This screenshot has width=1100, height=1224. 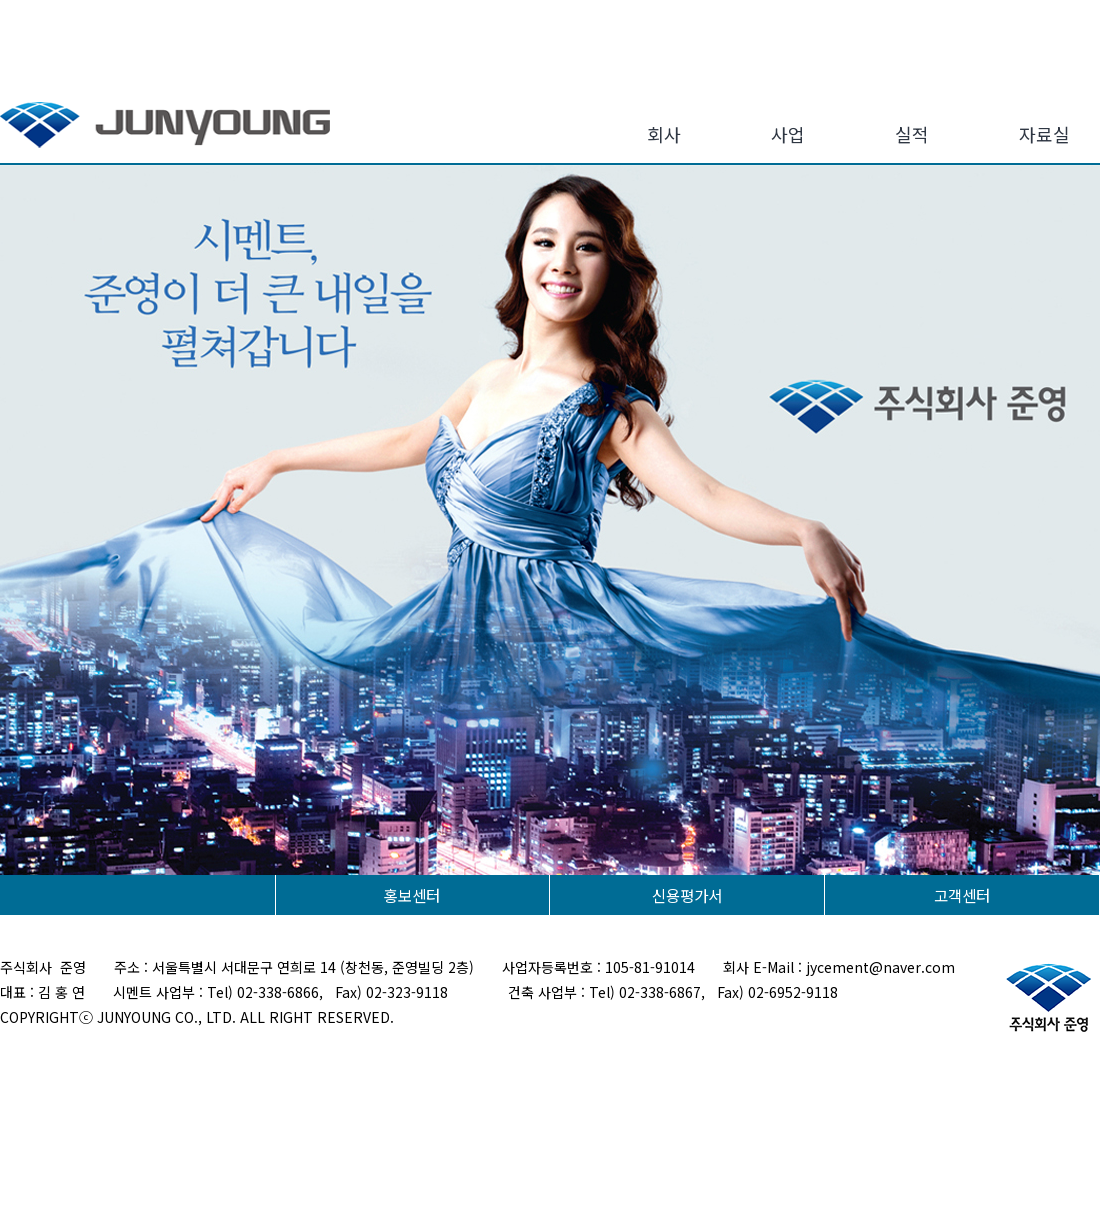 What do you see at coordinates (912, 134) in the screenshot?
I see `실적` at bounding box center [912, 134].